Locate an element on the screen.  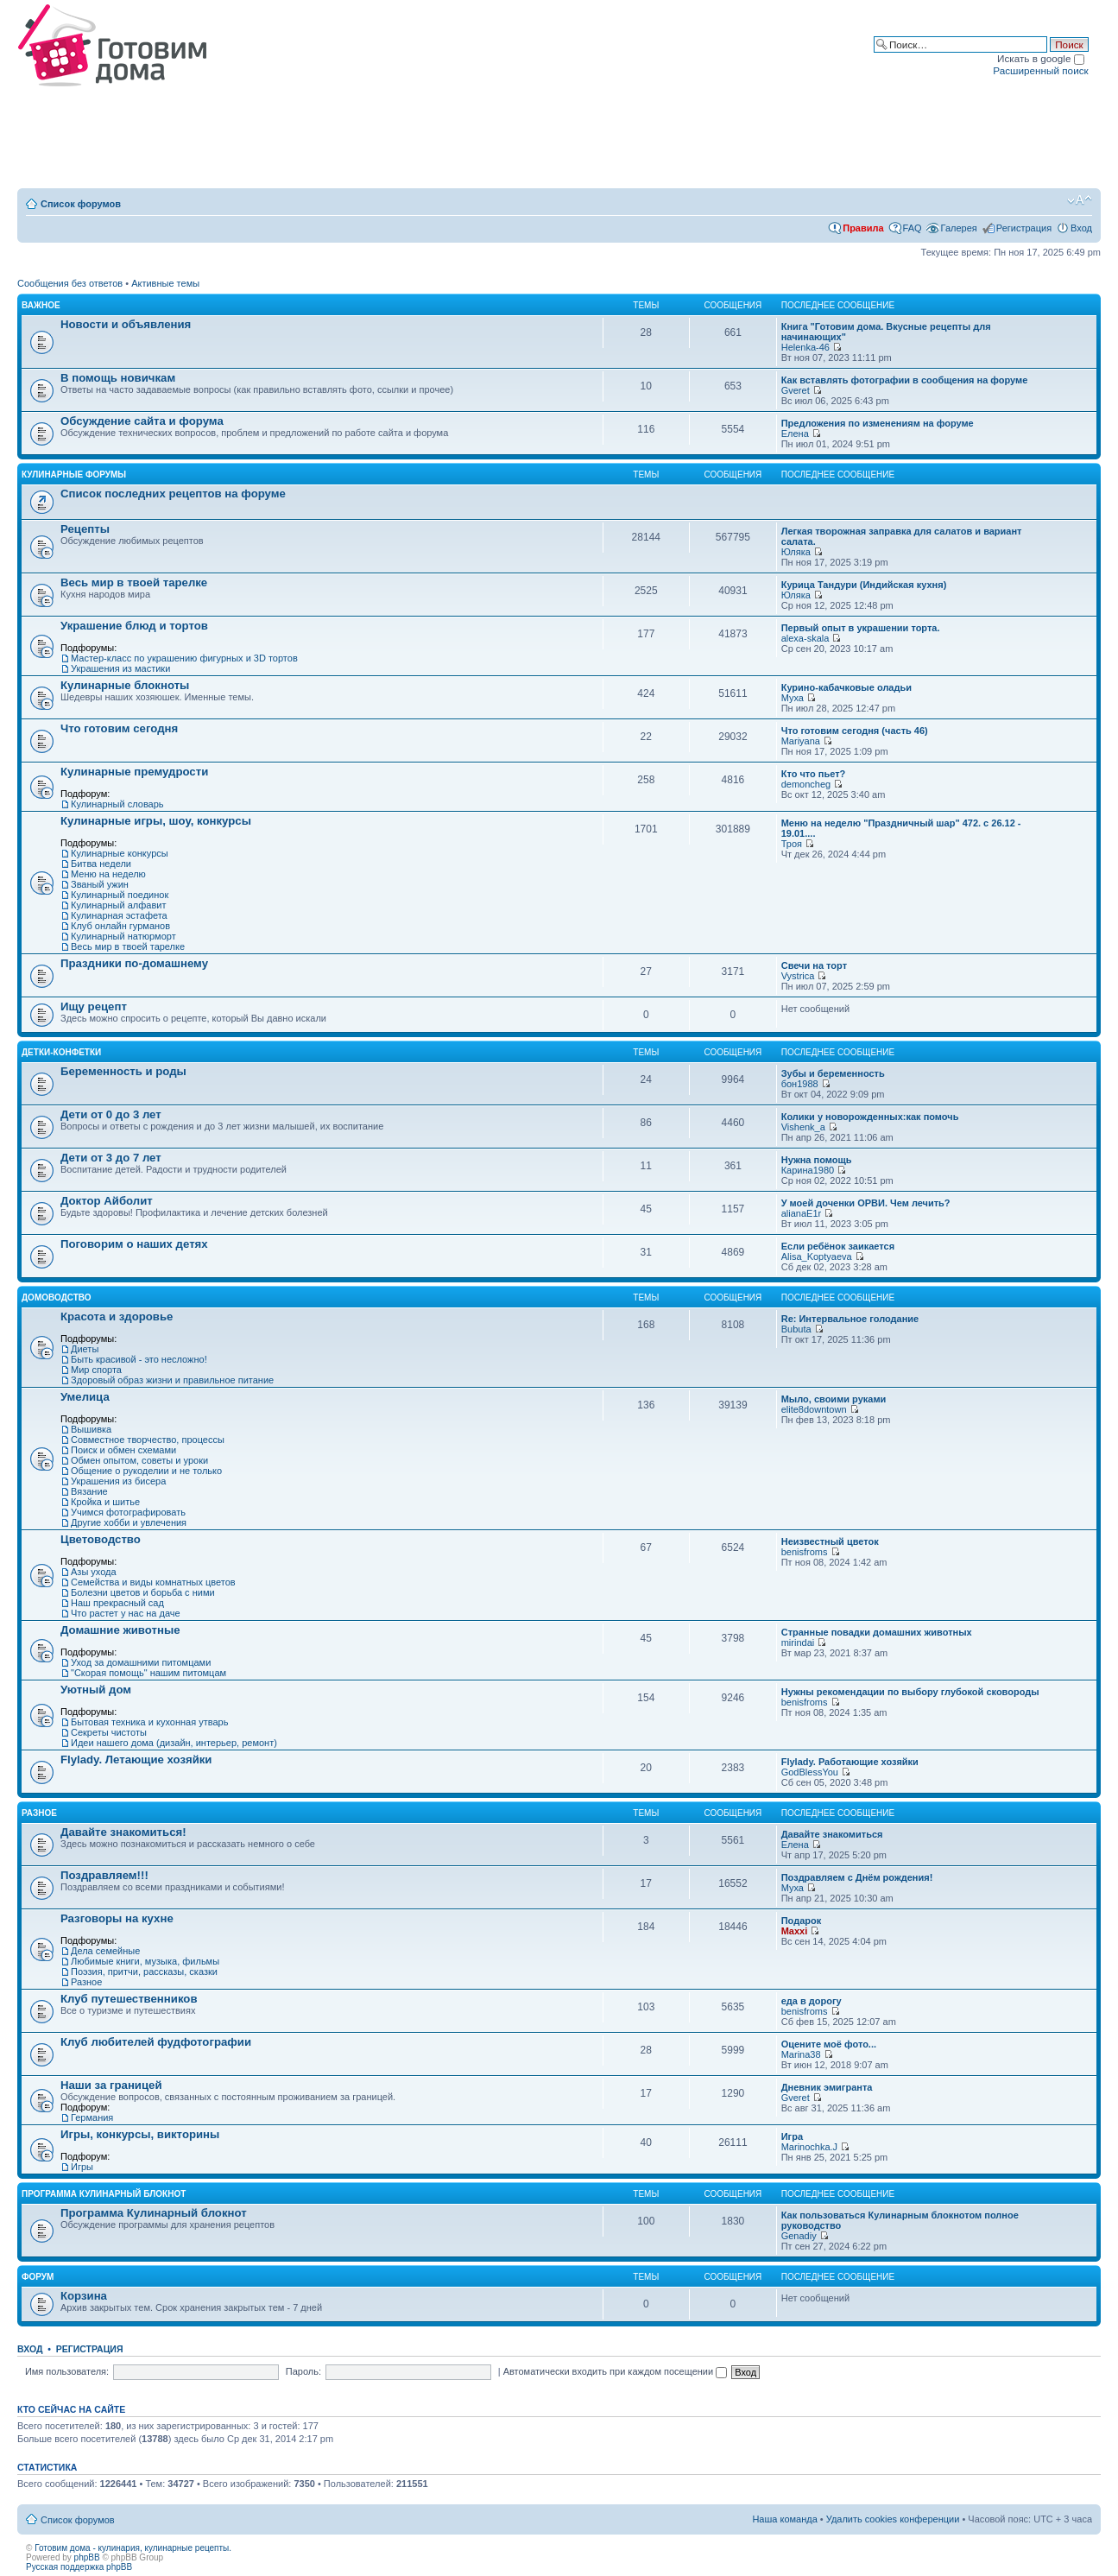
Кулинарный алфавит is located at coordinates (118, 905).